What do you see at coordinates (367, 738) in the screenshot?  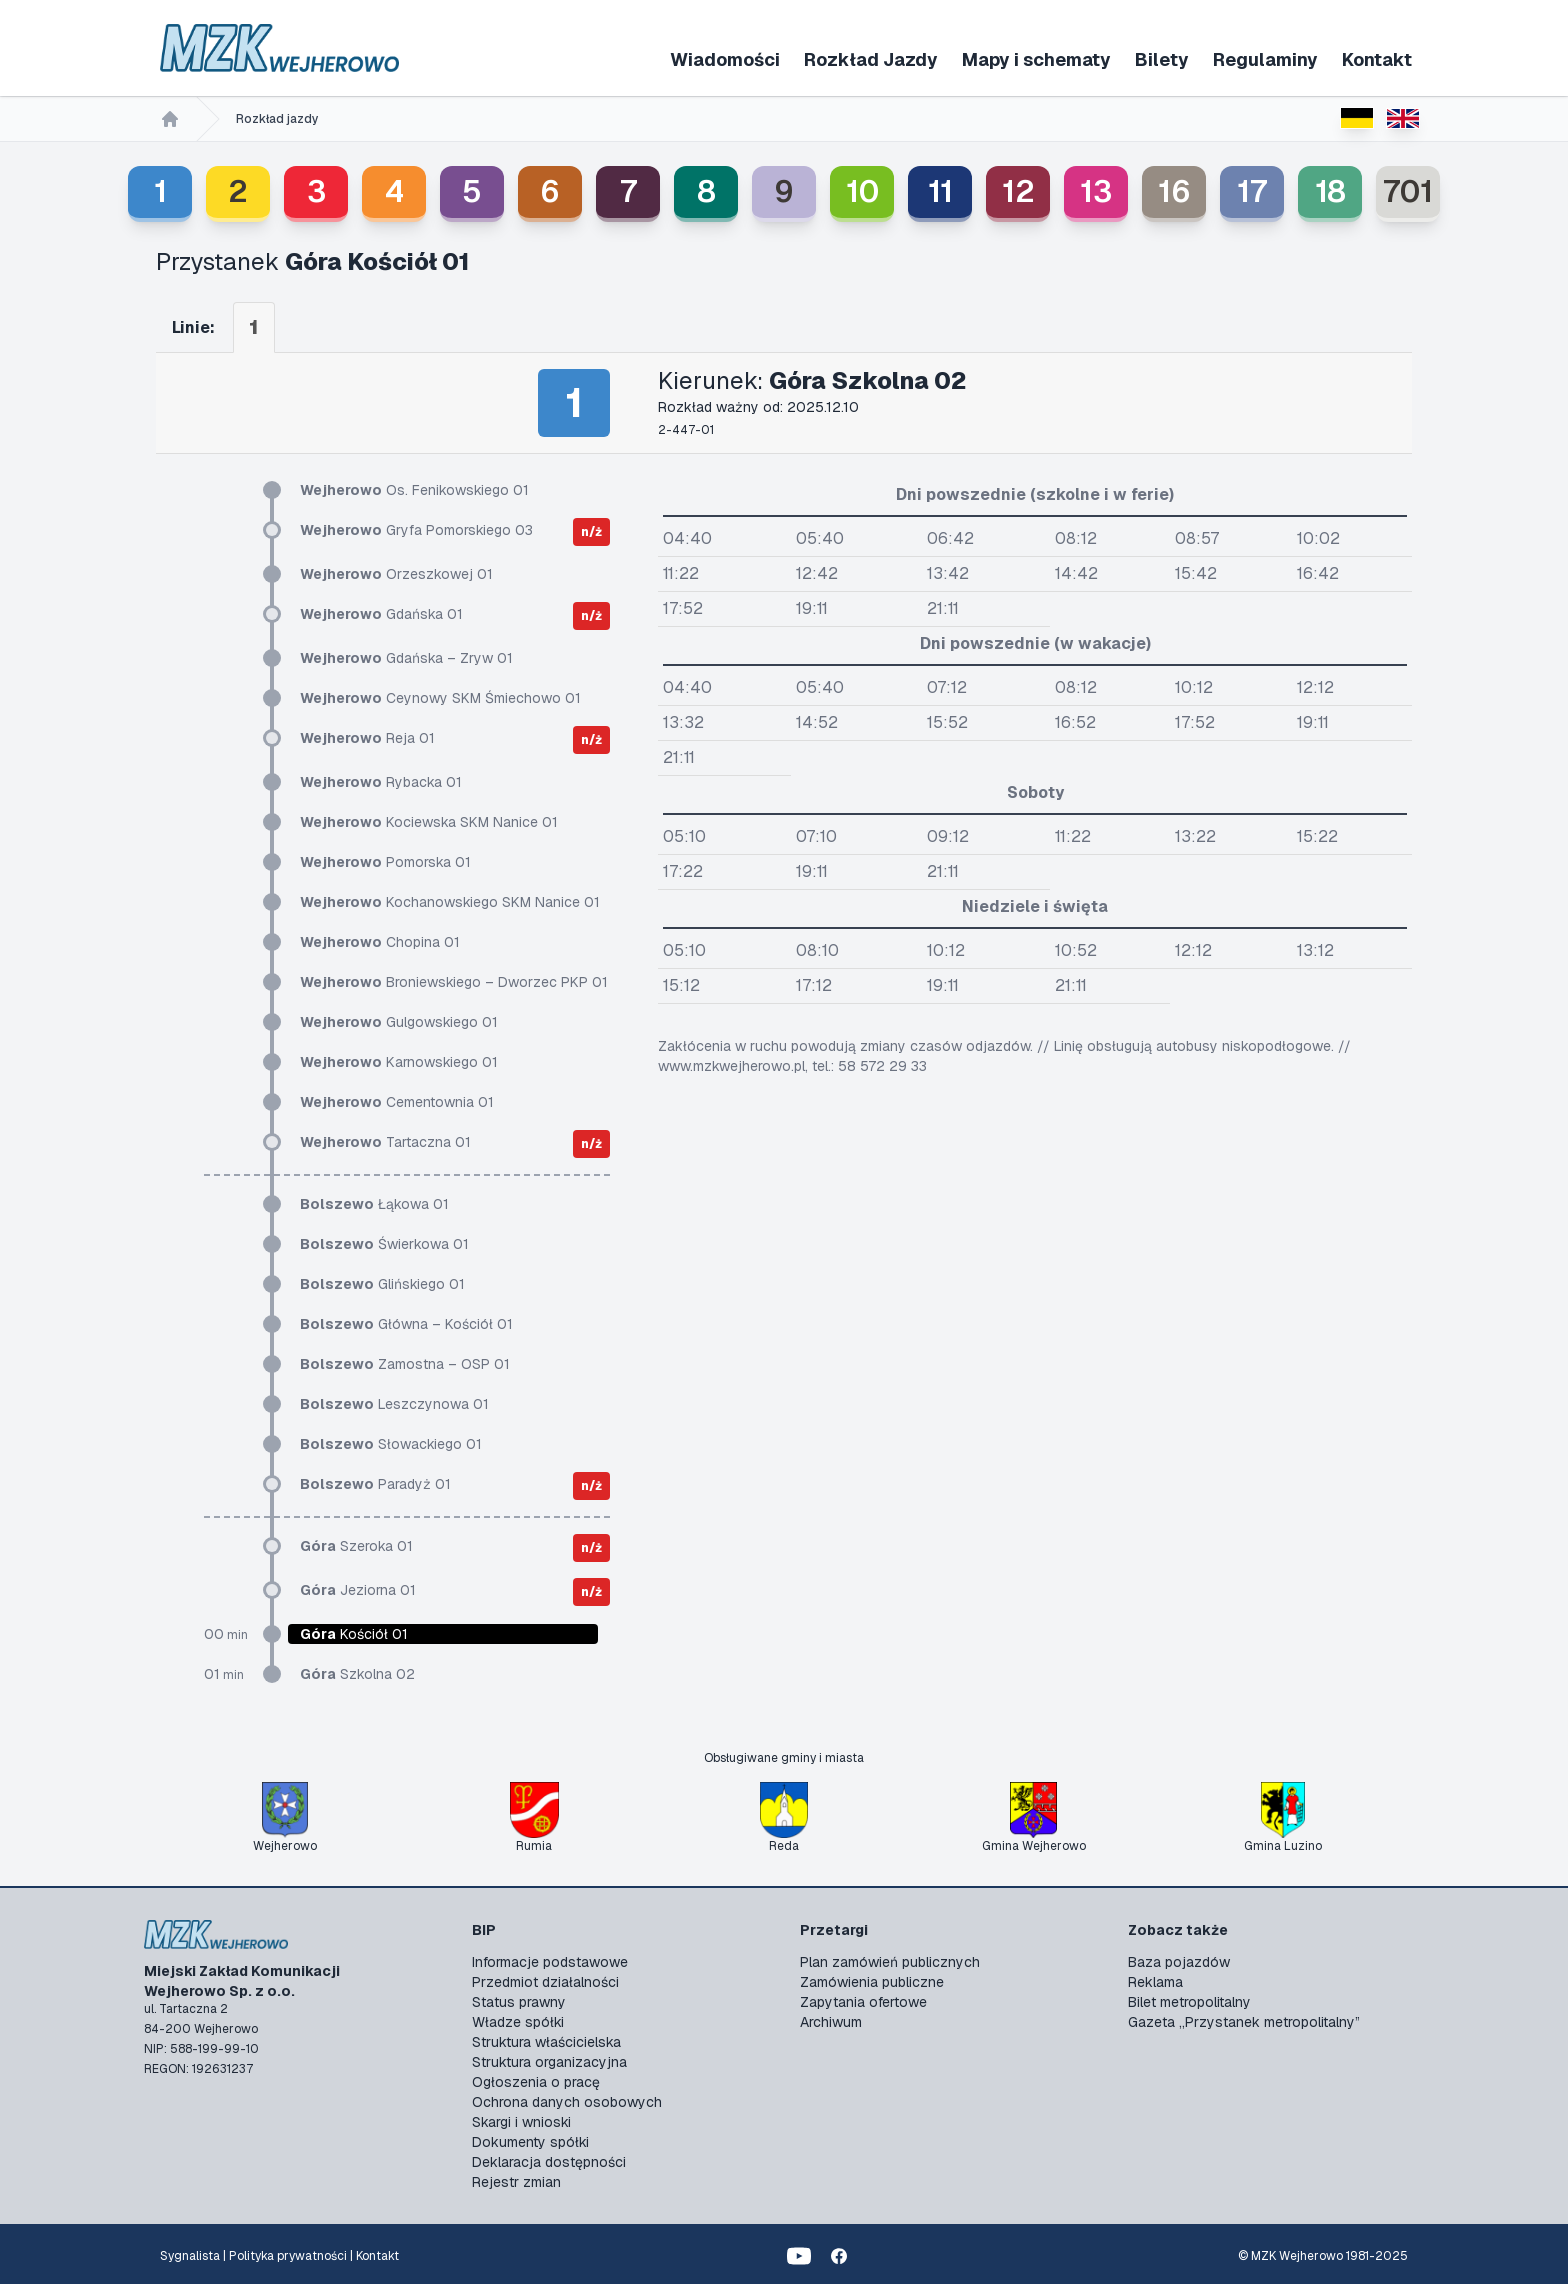 I see `Reja 01` at bounding box center [367, 738].